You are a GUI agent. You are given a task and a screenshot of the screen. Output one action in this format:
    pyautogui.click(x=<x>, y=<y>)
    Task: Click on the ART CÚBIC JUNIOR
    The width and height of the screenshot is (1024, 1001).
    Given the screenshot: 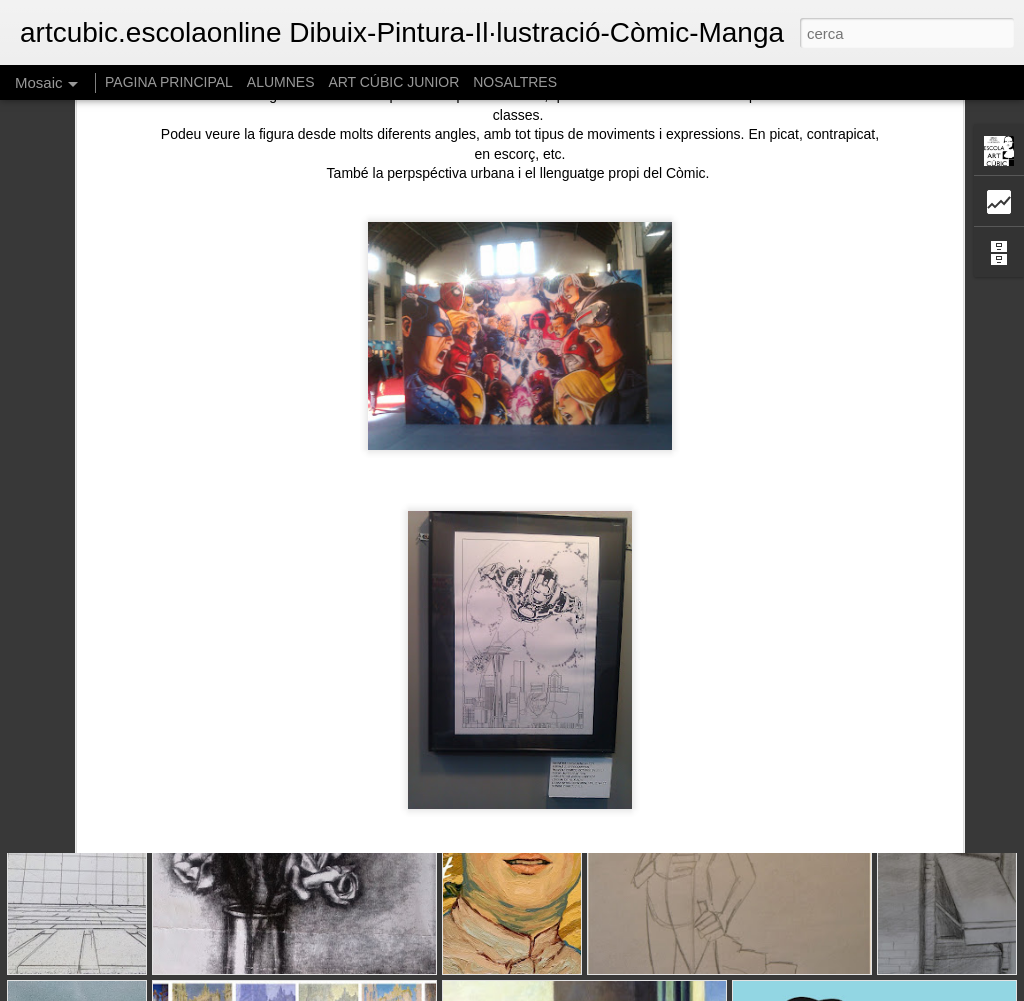 What is the action you would take?
    pyautogui.click(x=393, y=82)
    